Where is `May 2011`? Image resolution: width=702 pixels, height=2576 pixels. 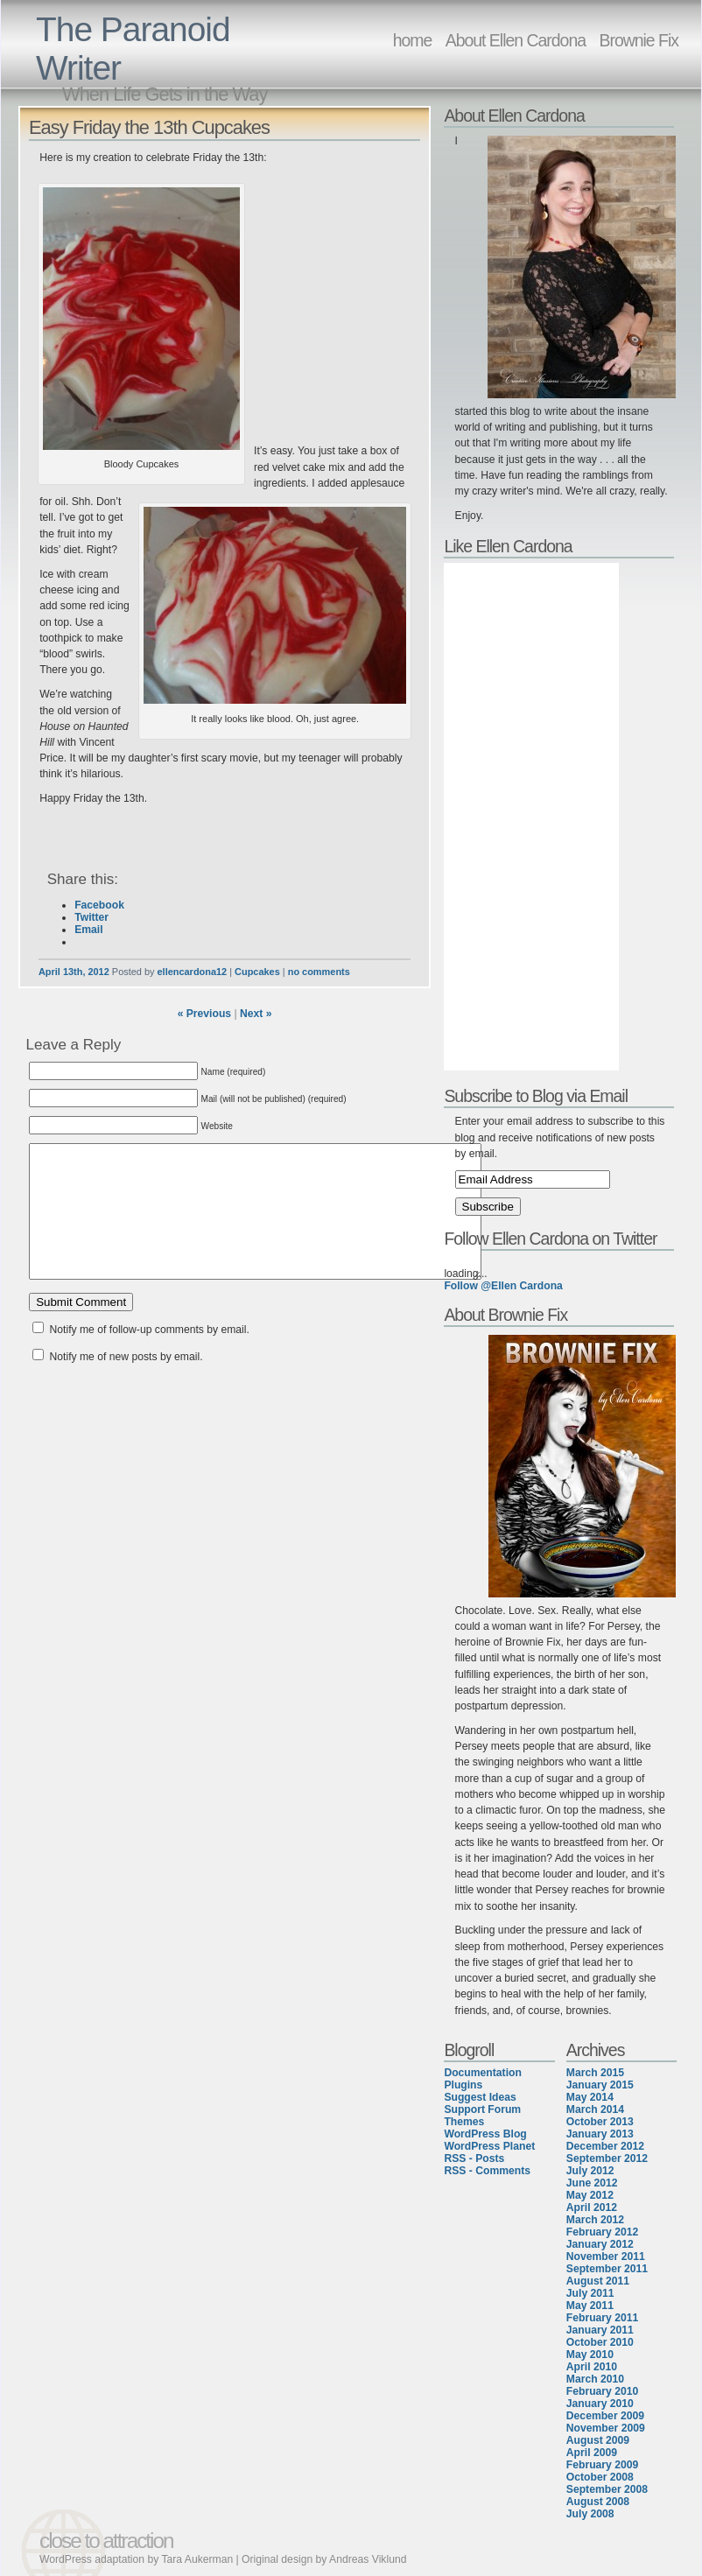 May 2011 is located at coordinates (590, 2305).